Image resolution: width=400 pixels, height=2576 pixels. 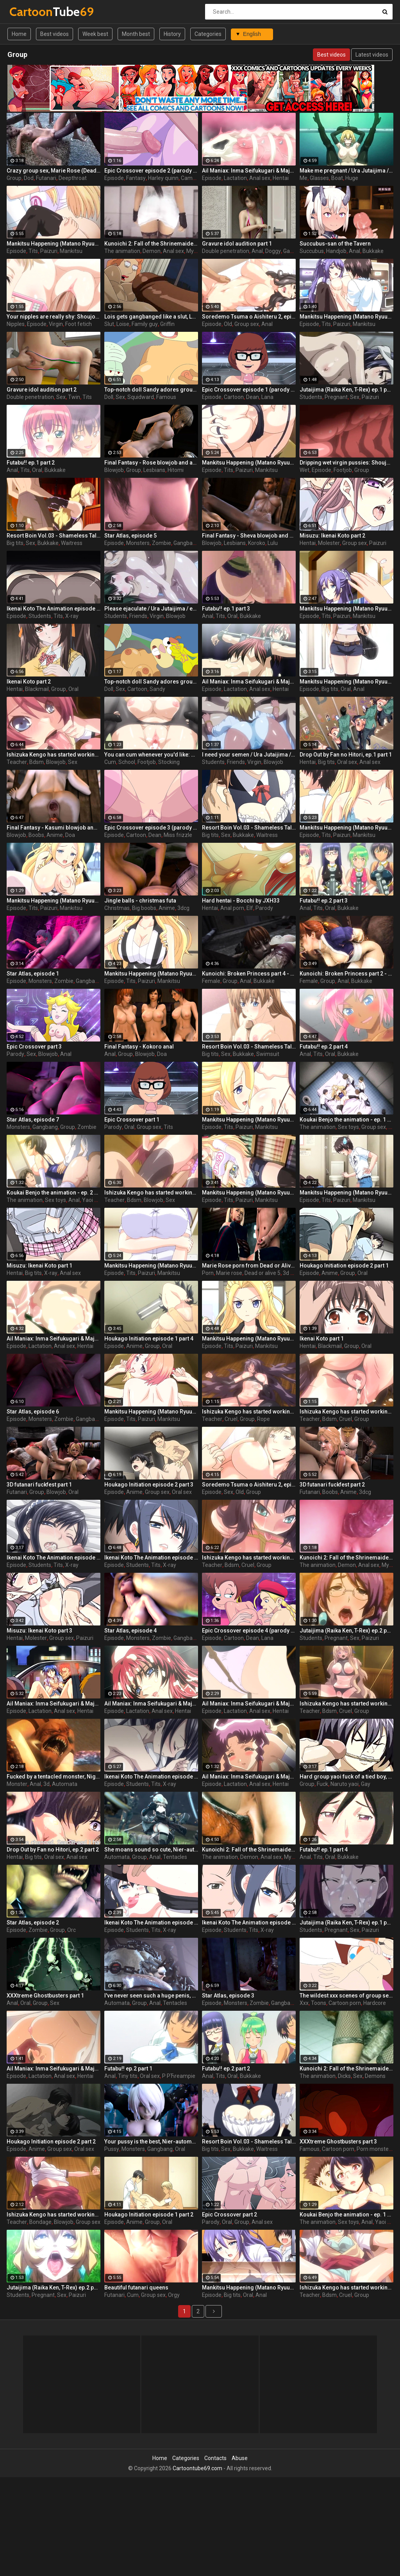 What do you see at coordinates (151, 681) in the screenshot?
I see `Top-notch doll Sandy adores group sex (SpongeBob, Squidward)` at bounding box center [151, 681].